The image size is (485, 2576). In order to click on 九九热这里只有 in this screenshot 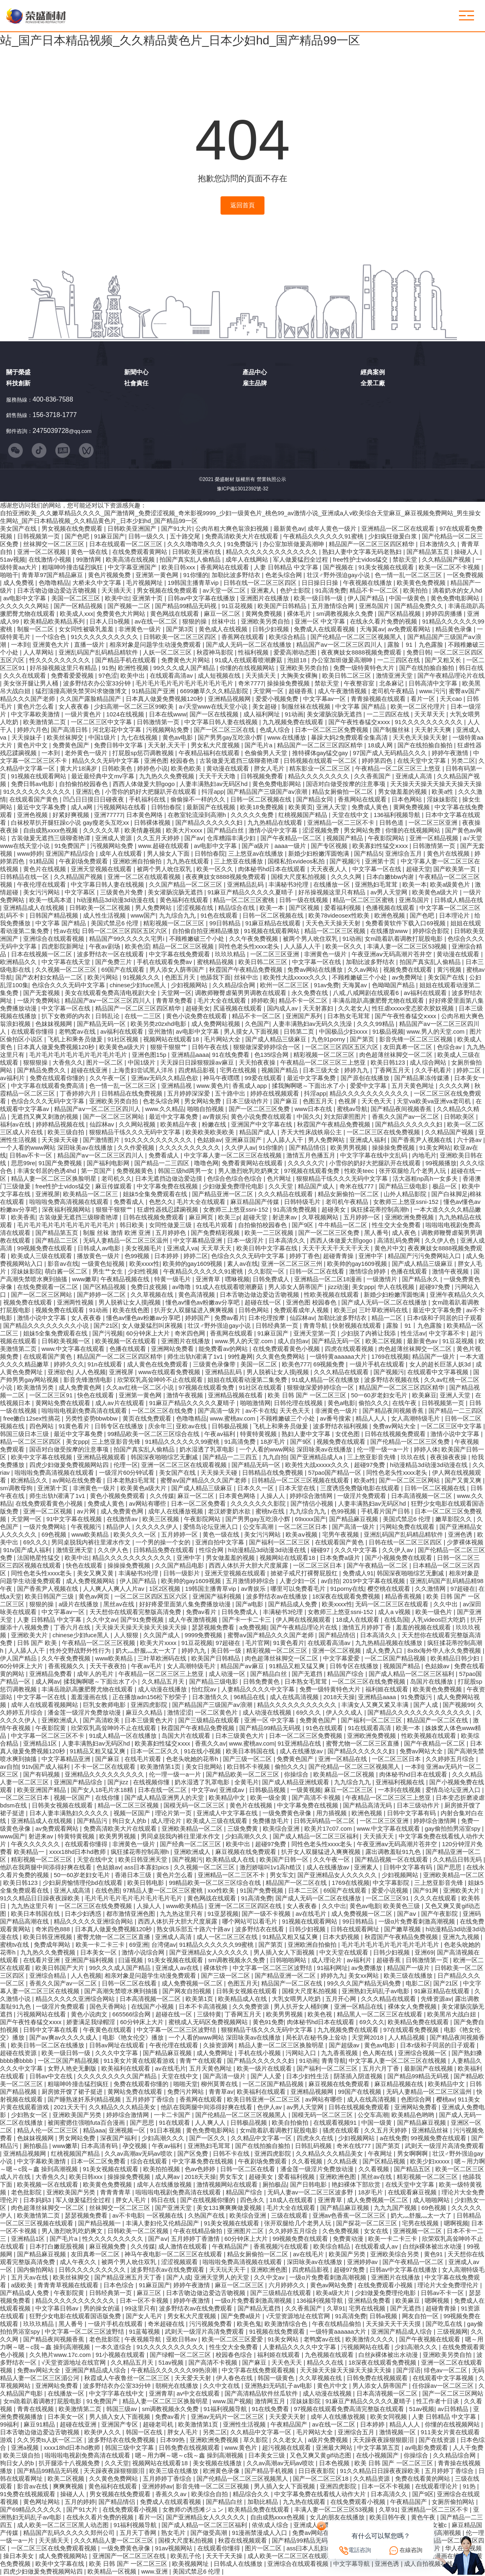, I will do `click(33, 1906)`.